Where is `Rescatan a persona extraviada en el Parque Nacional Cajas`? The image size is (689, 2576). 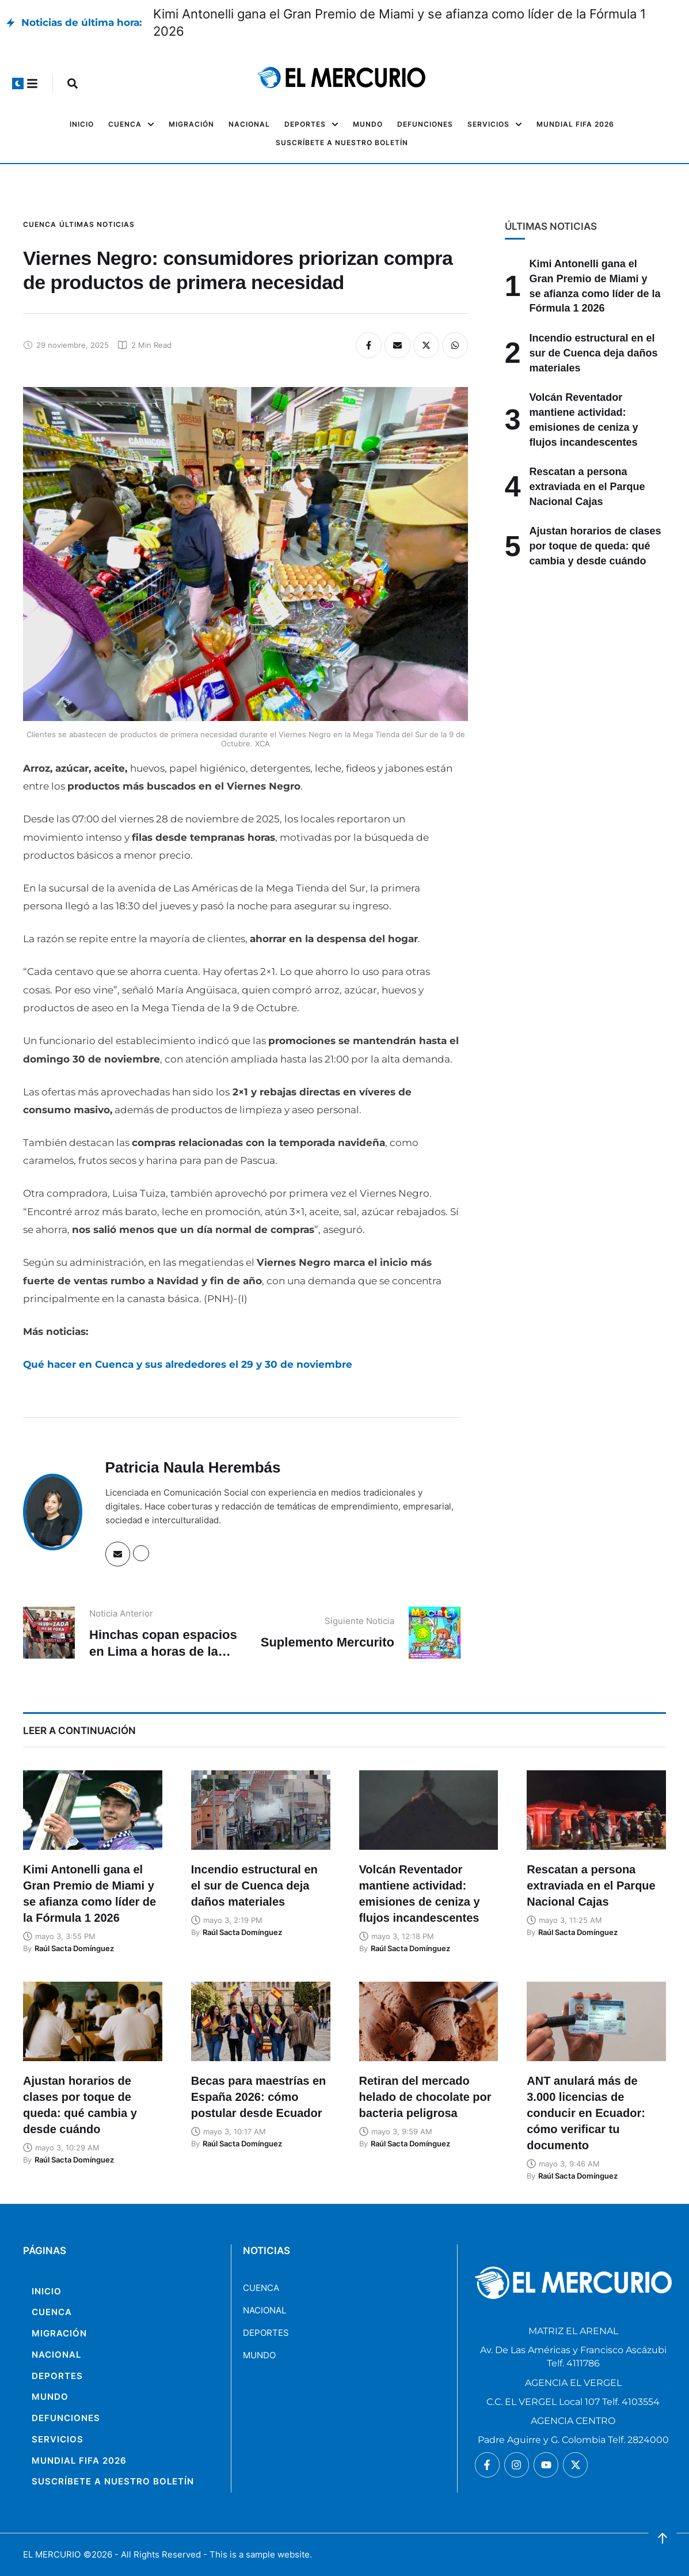 Rescatan a persona extraviada en el Parque Nacional Cajas is located at coordinates (587, 486).